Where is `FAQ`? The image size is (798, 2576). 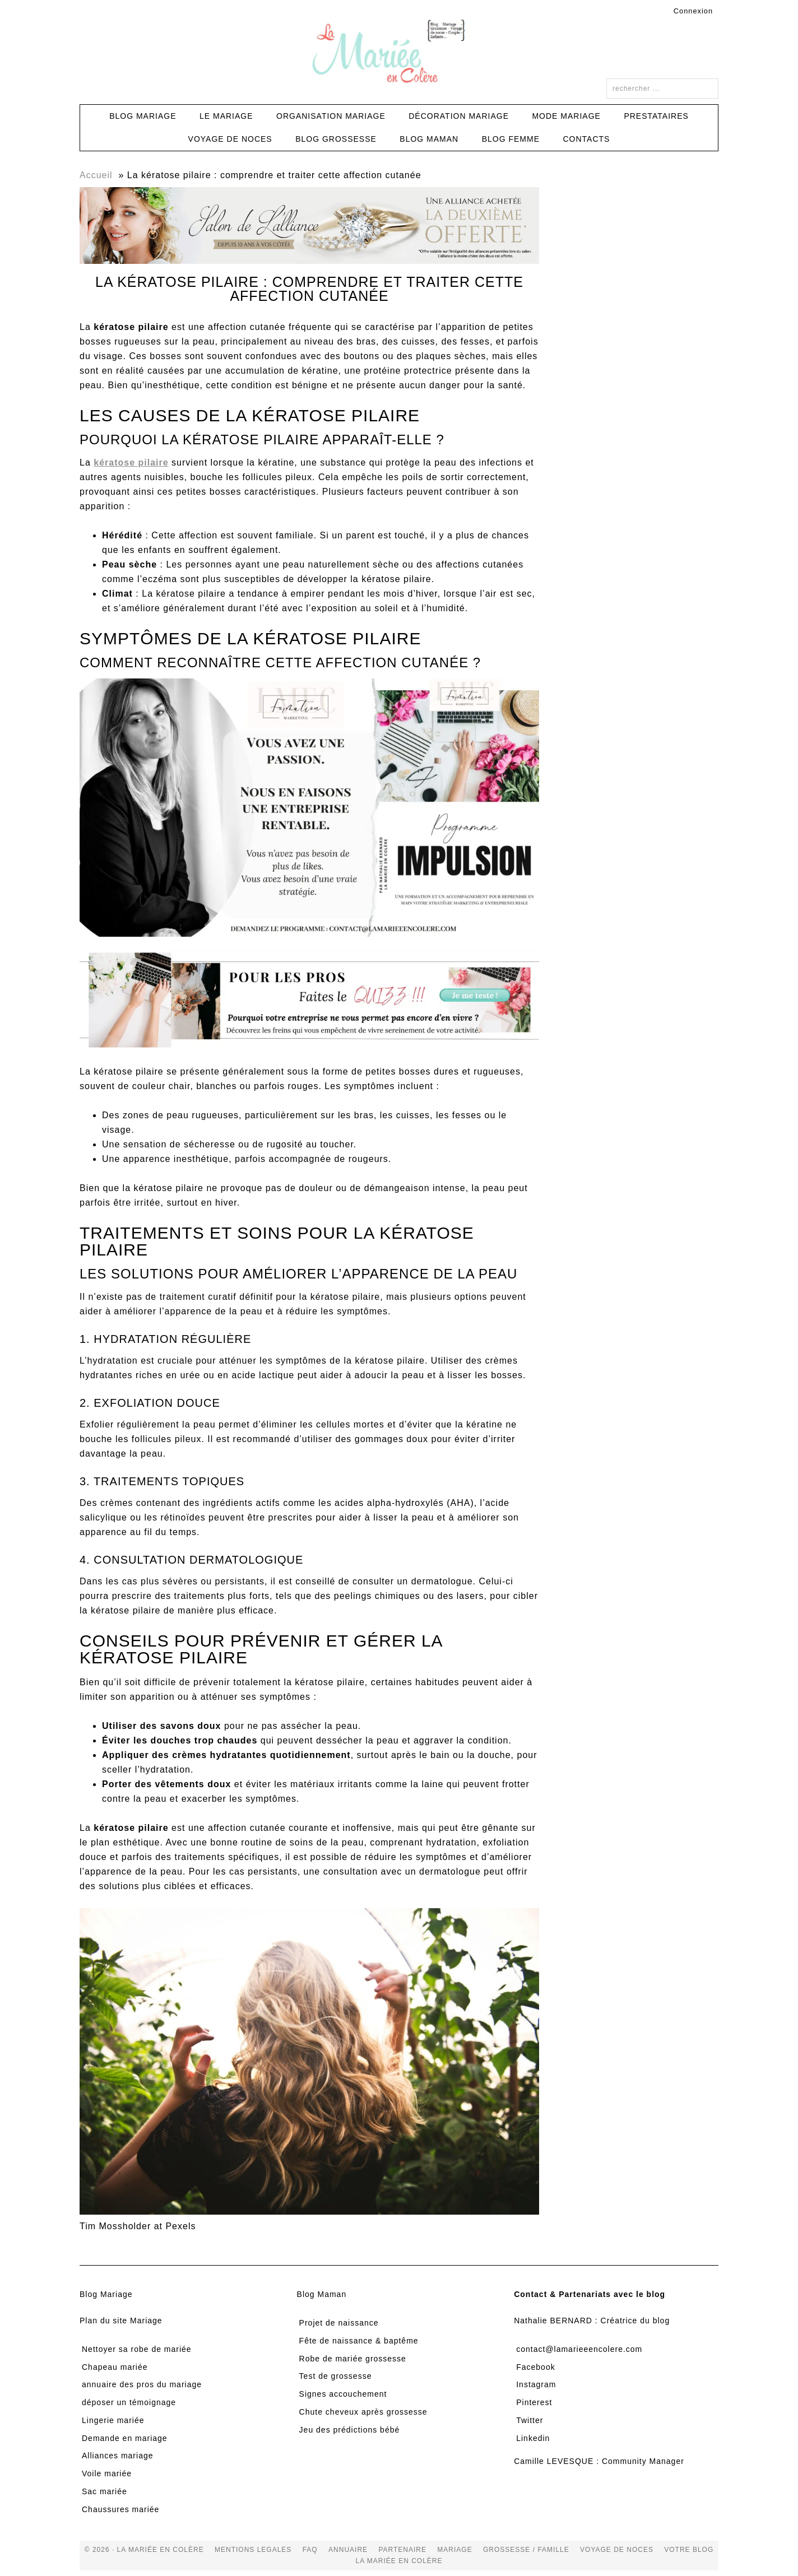
FAQ is located at coordinates (310, 2550).